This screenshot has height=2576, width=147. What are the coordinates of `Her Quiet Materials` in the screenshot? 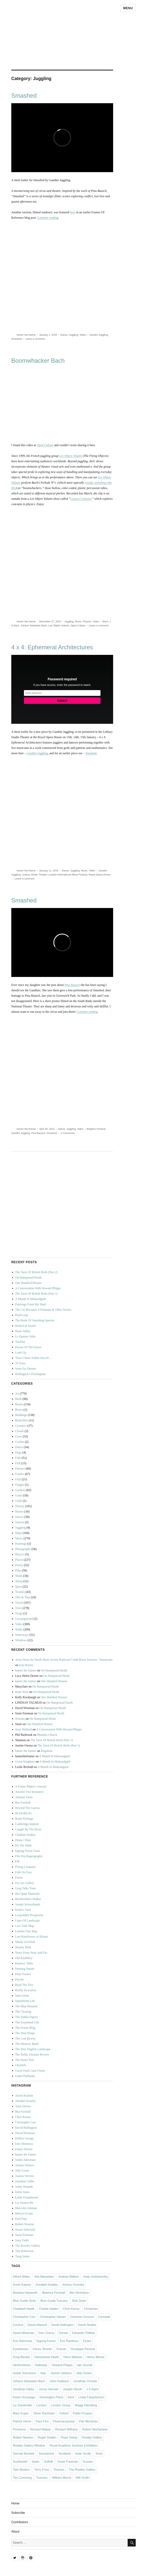 It's located at (27, 1893).